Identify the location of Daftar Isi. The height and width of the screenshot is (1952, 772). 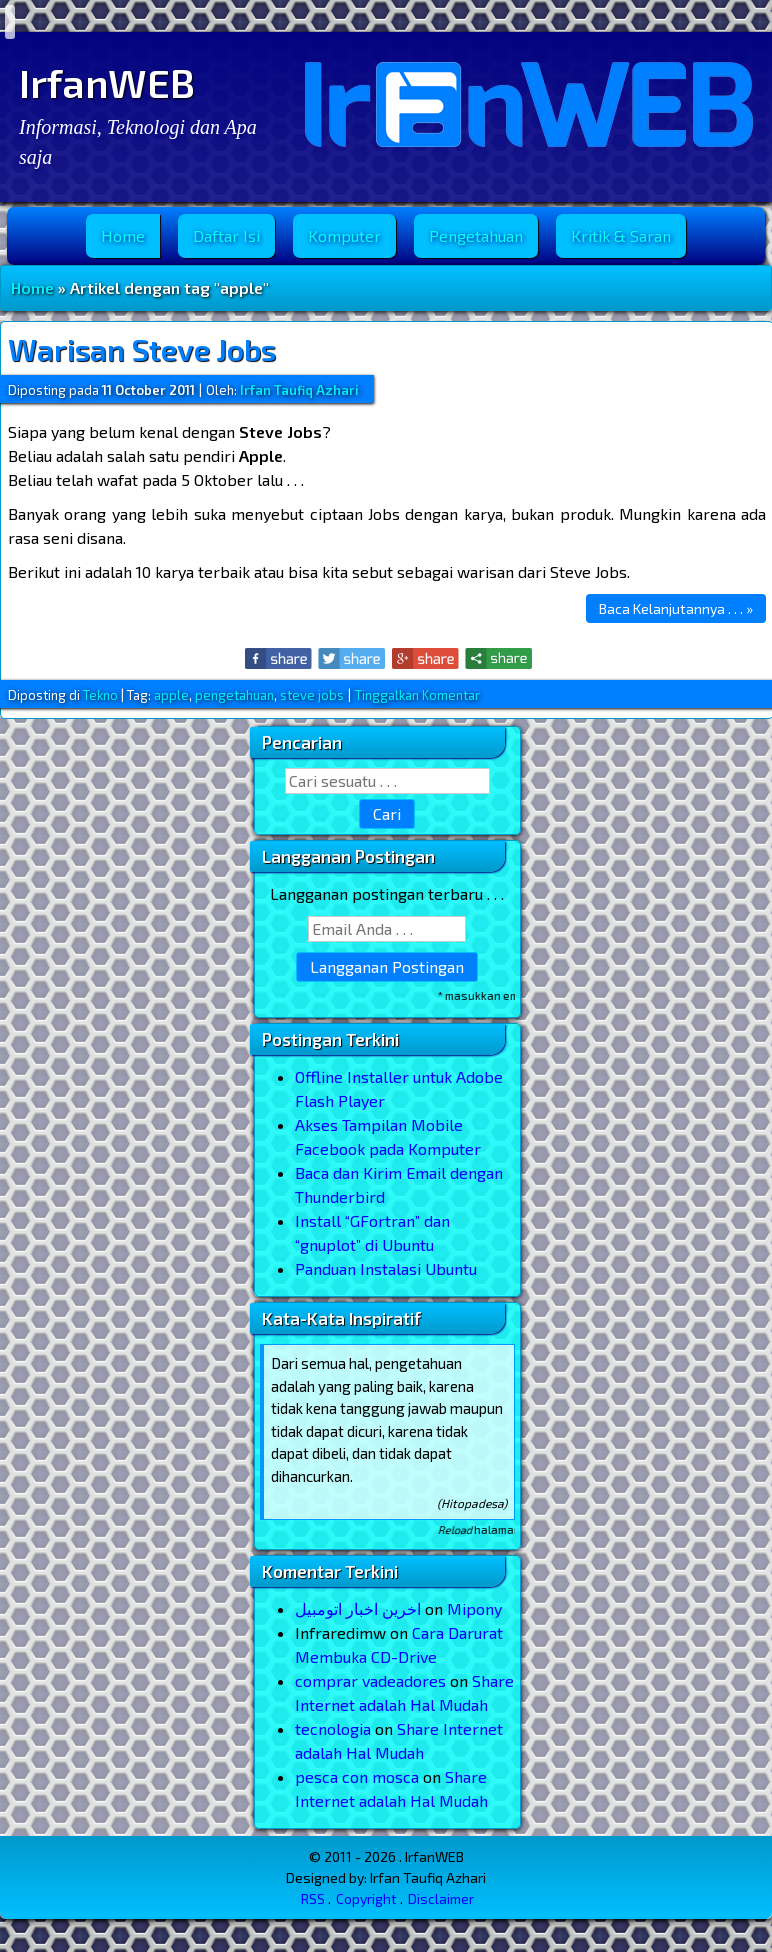
(226, 235).